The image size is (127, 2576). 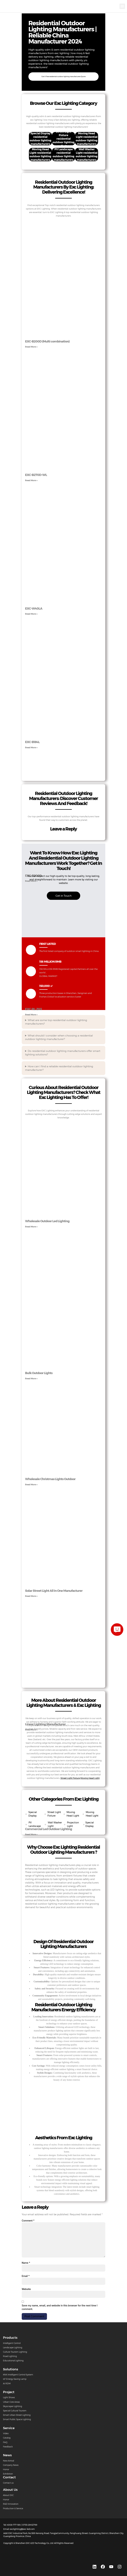 What do you see at coordinates (31, 1596) in the screenshot?
I see `Read More » [Read more about Solar Street Light All In One Manufacturer]` at bounding box center [31, 1596].